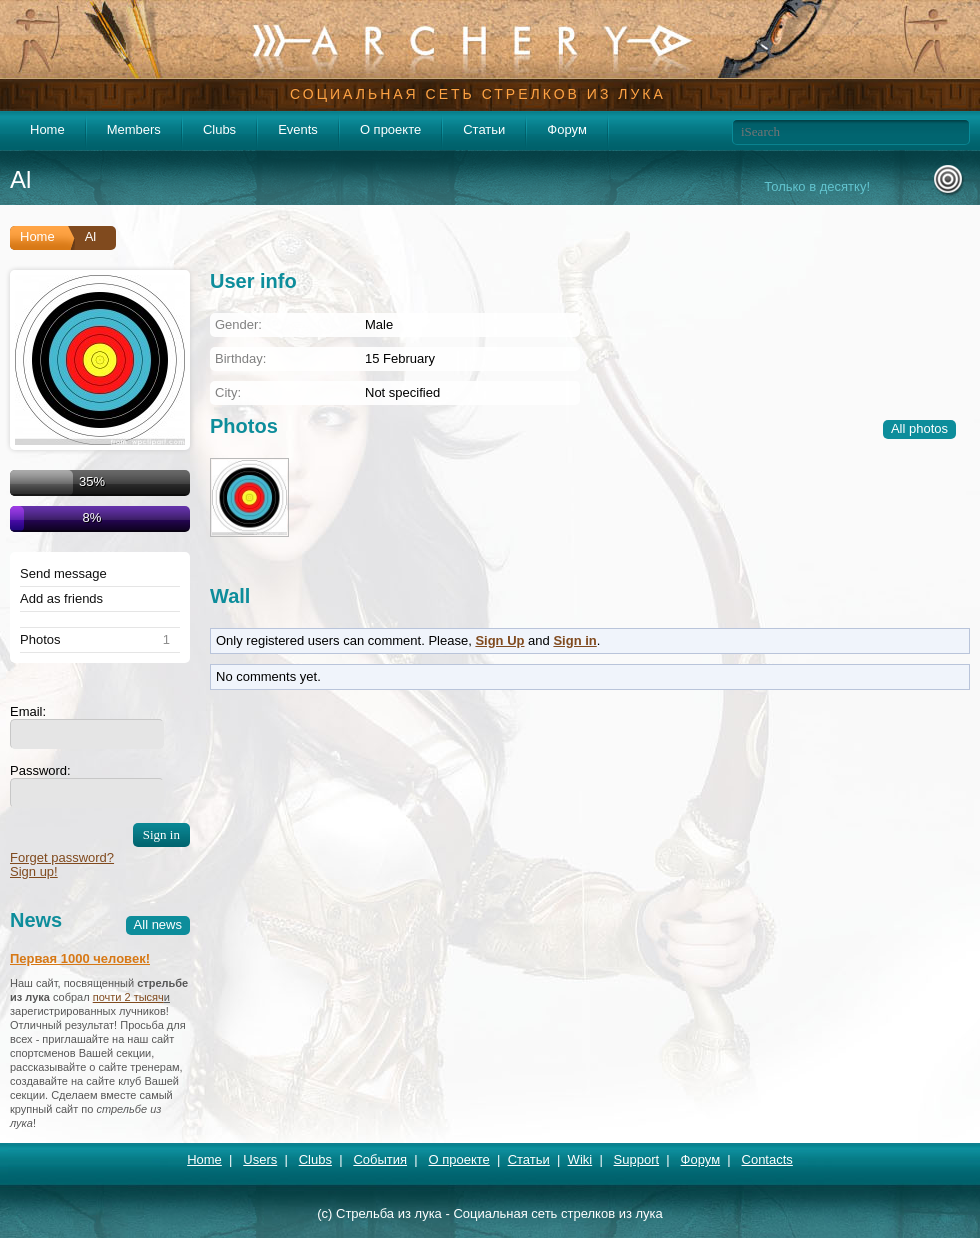 The width and height of the screenshot is (980, 1238). I want to click on All news, so click(158, 924).